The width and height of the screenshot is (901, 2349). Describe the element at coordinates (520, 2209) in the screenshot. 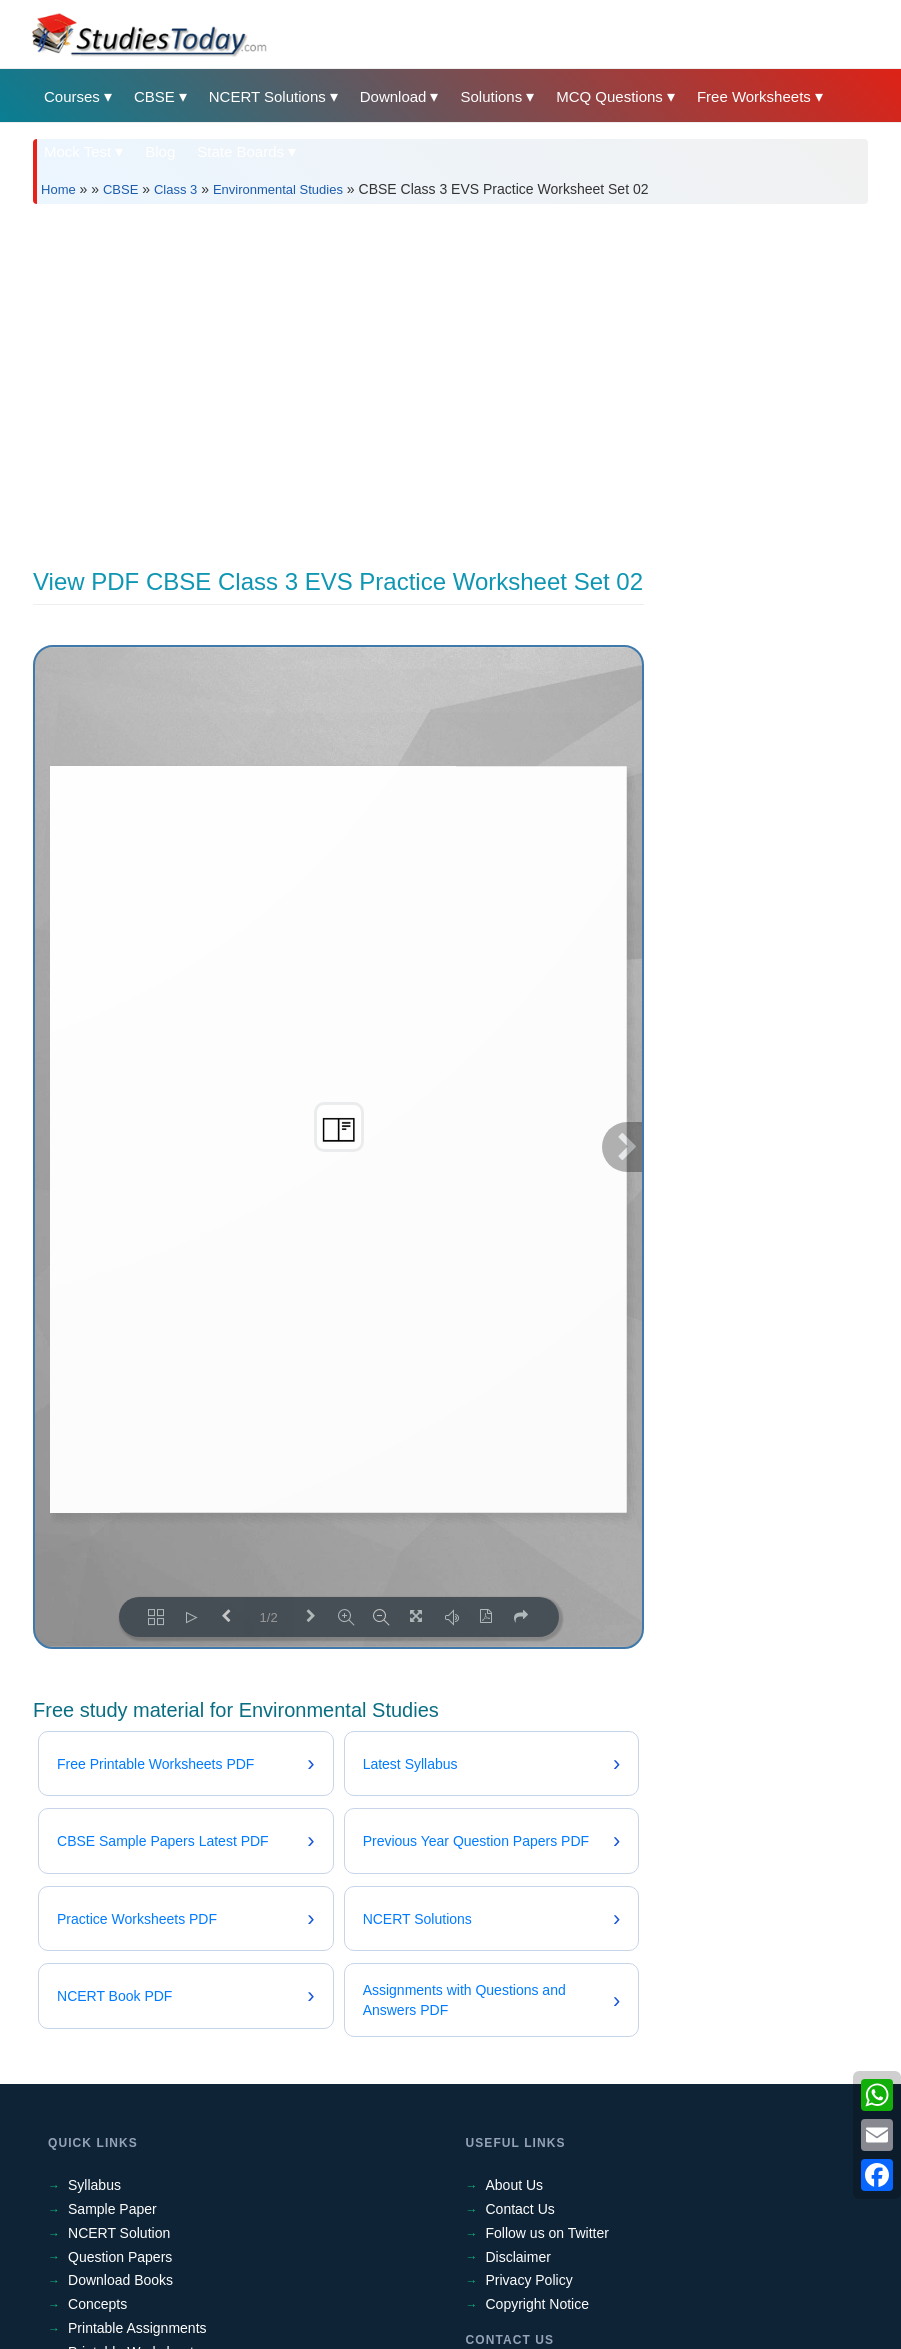

I see `Contact Us` at that location.